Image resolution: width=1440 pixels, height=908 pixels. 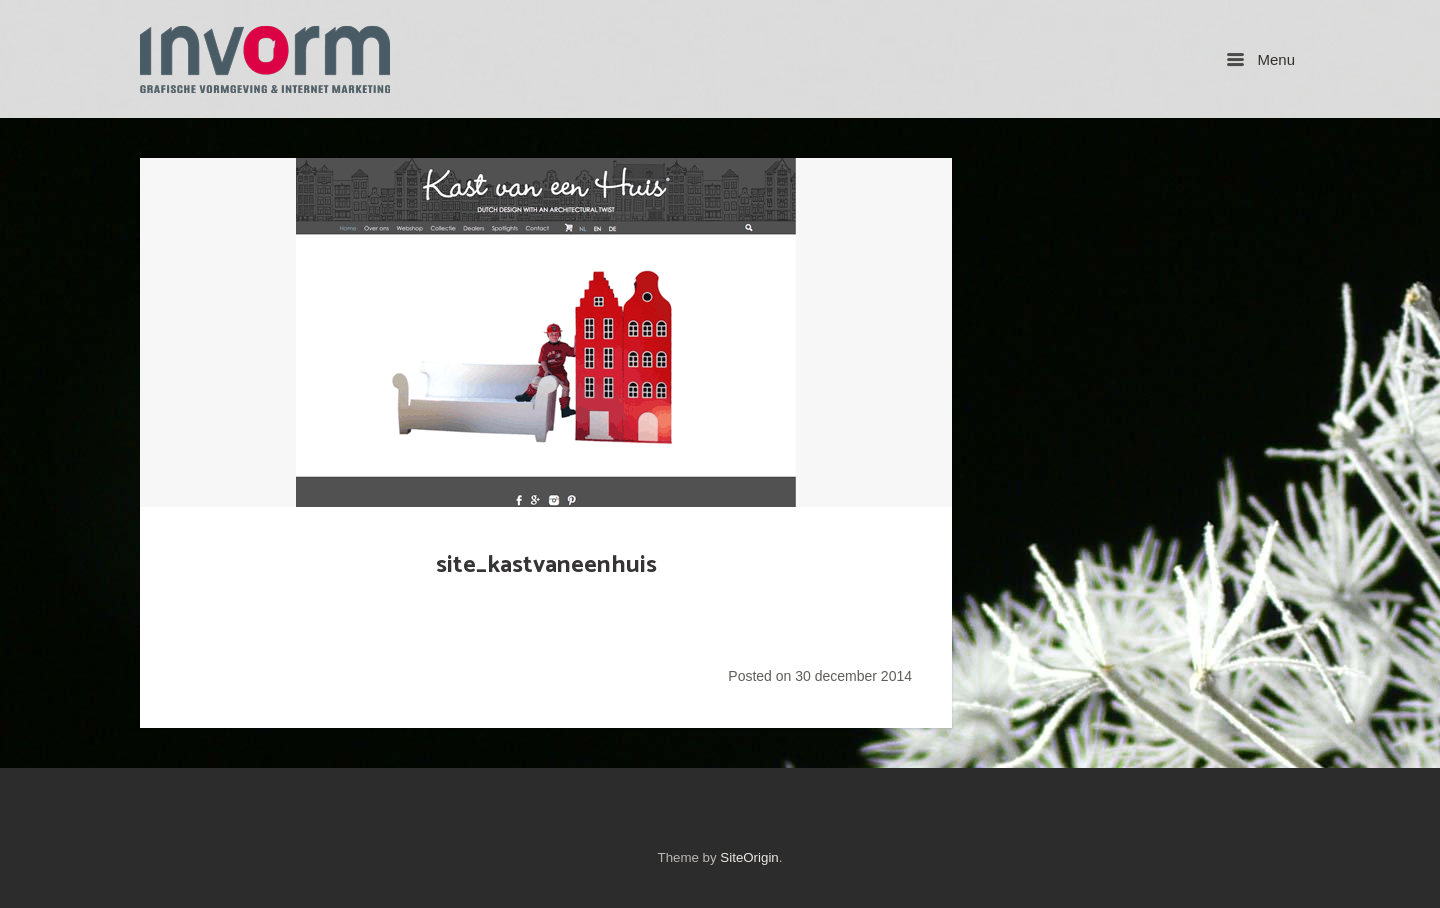 I want to click on SiteOrigin, so click(x=749, y=857).